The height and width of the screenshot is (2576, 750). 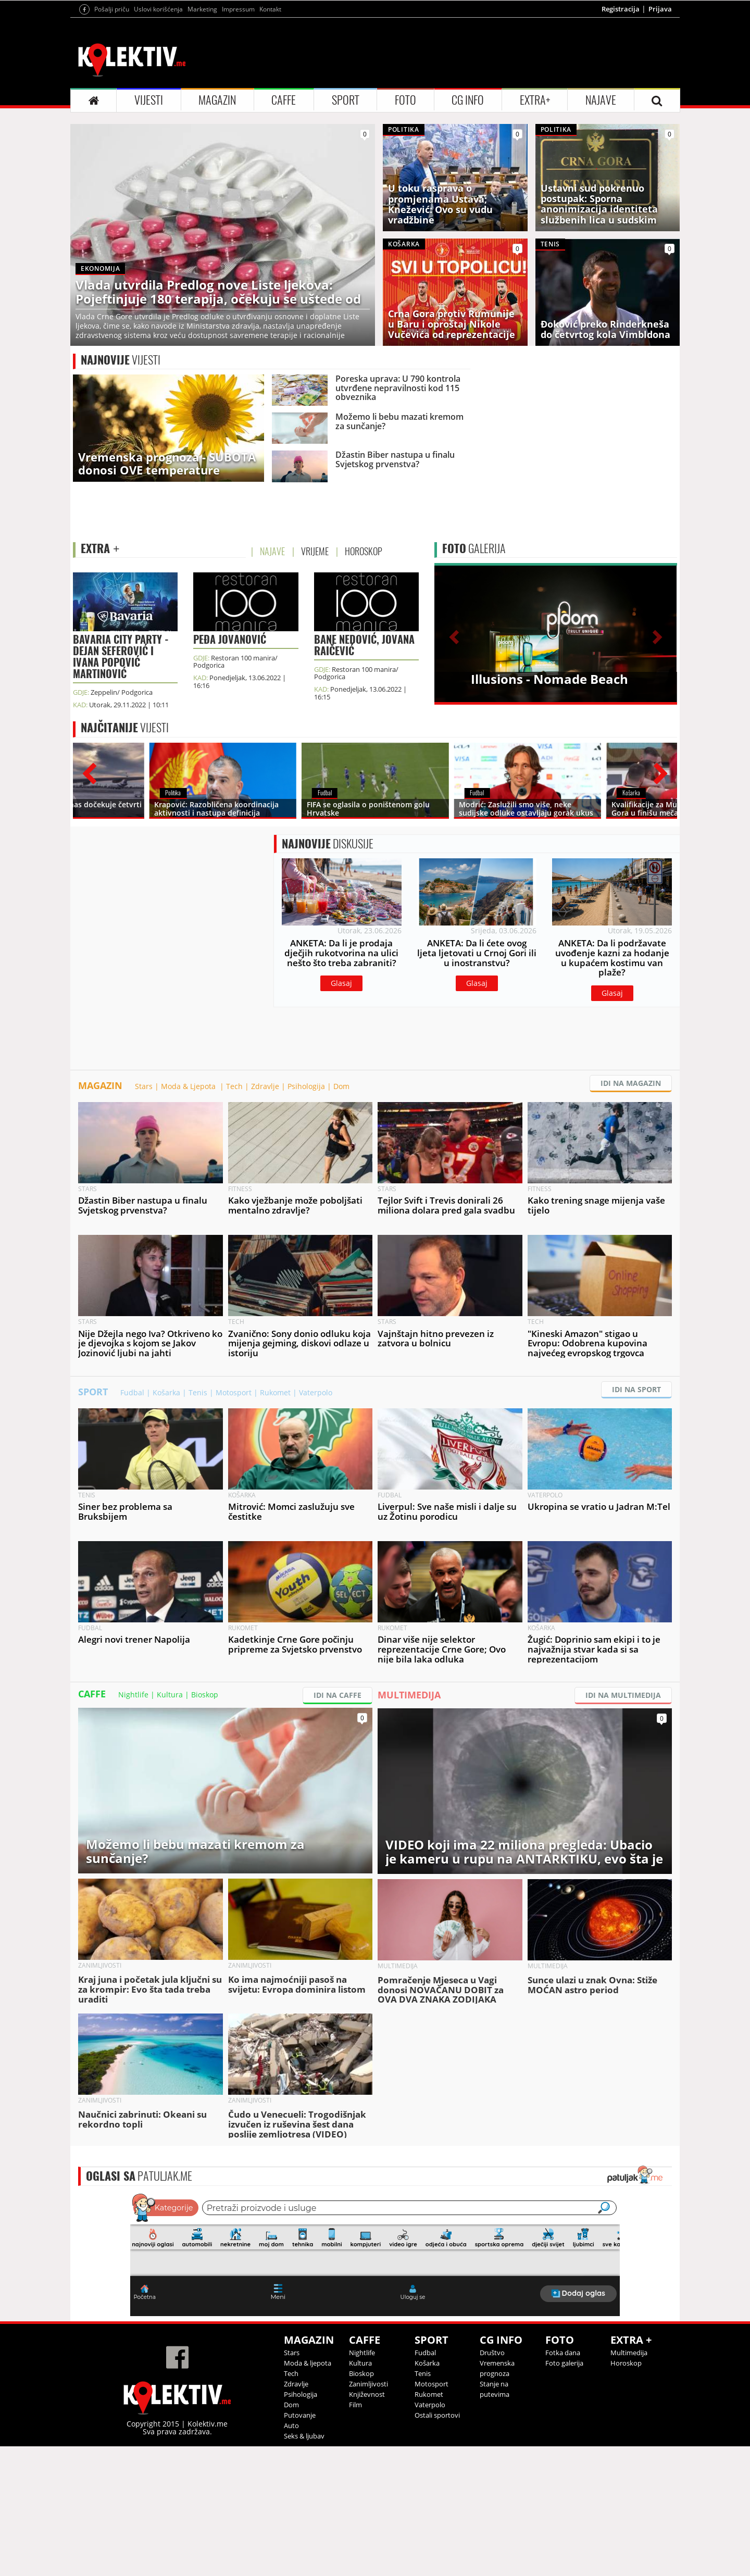 What do you see at coordinates (144, 1216) in the screenshot?
I see `Stars` at bounding box center [144, 1216].